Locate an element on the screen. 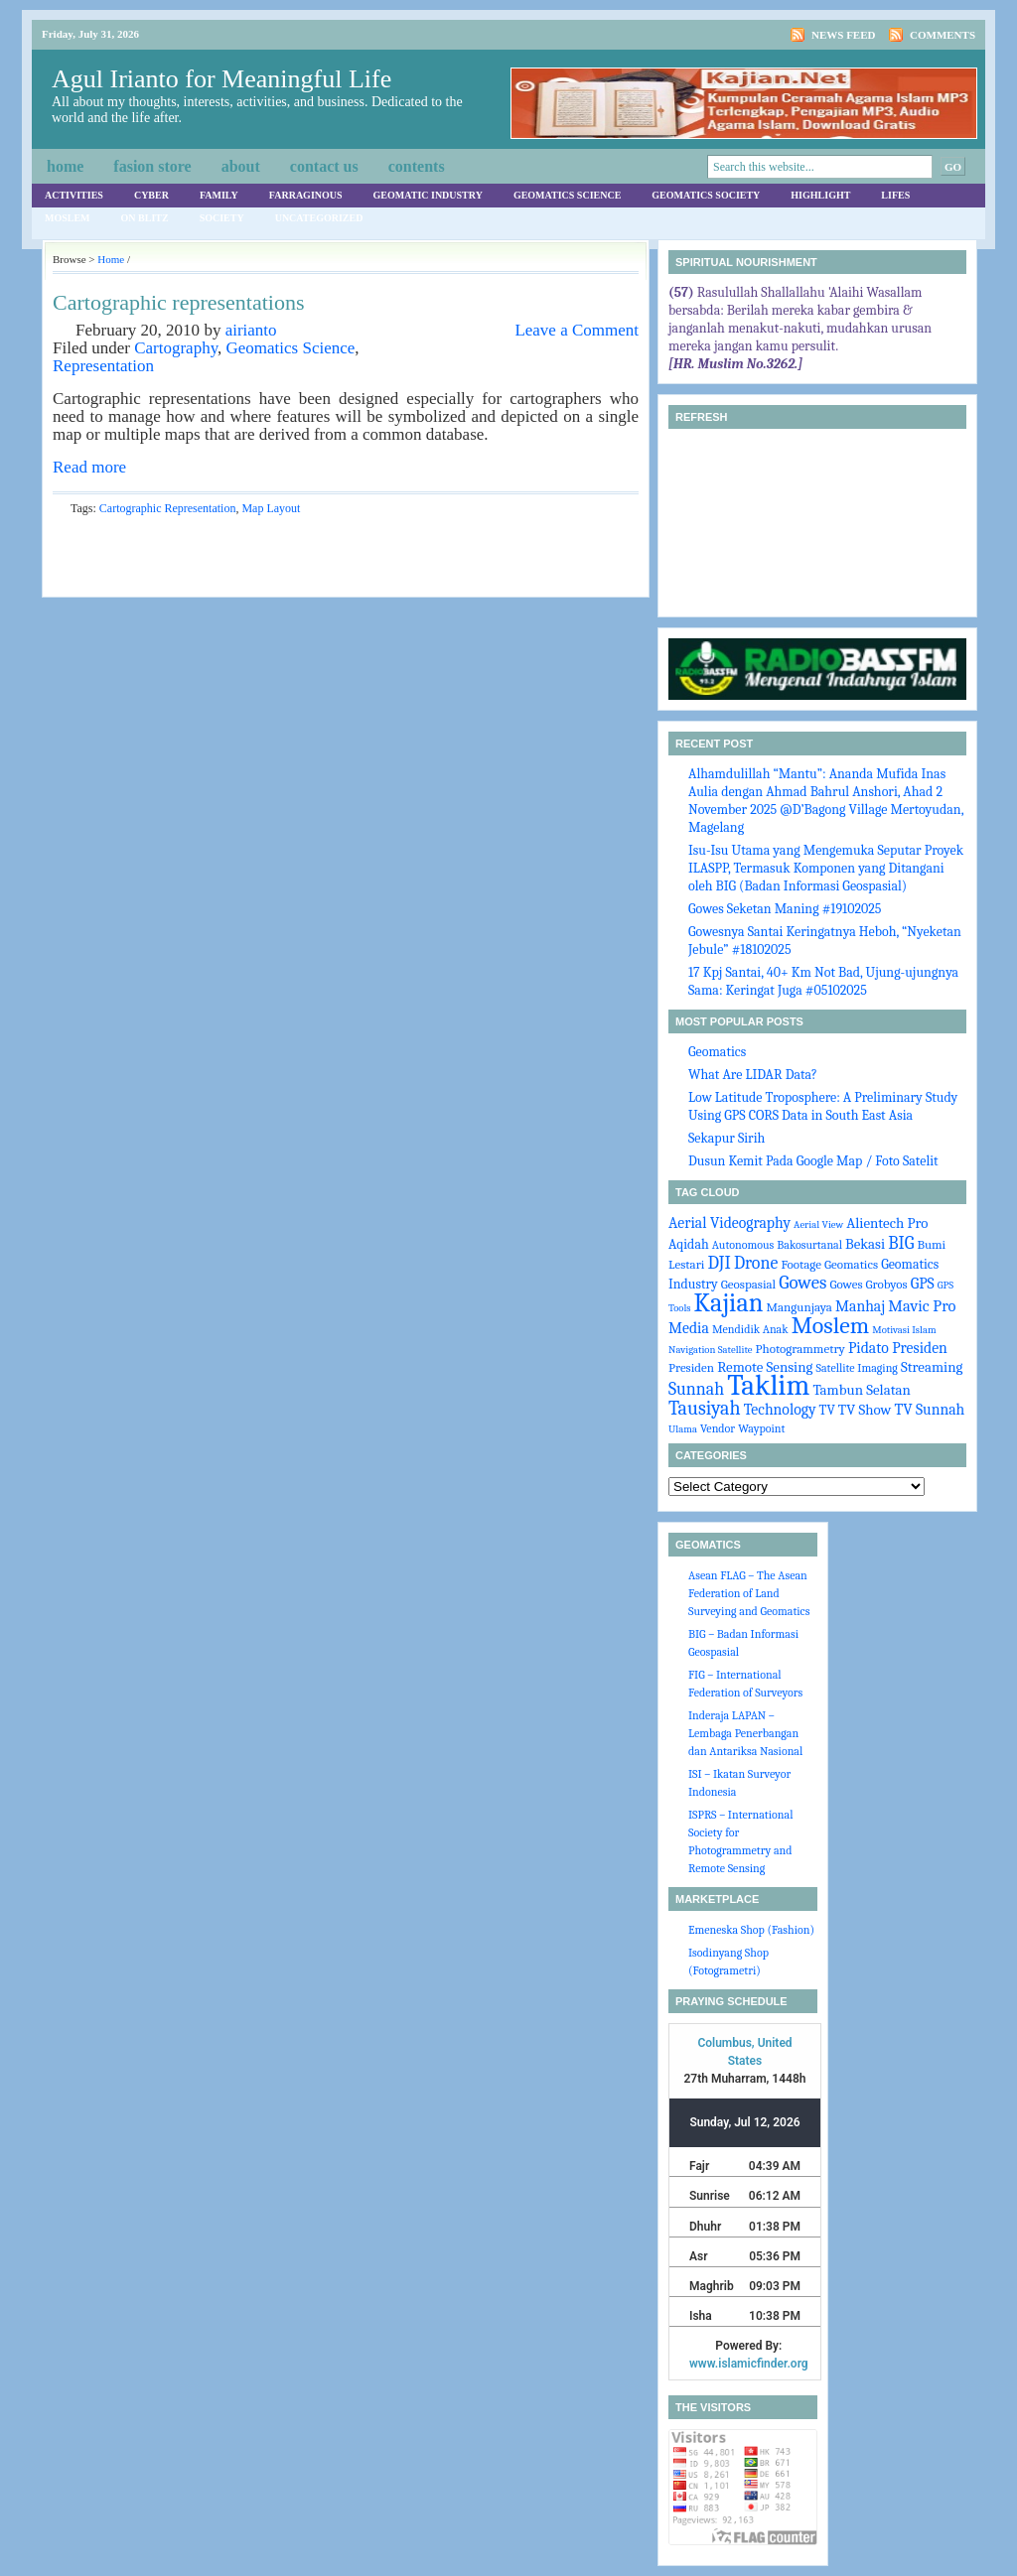 The image size is (1017, 2576). Bekasi is located at coordinates (865, 1244).